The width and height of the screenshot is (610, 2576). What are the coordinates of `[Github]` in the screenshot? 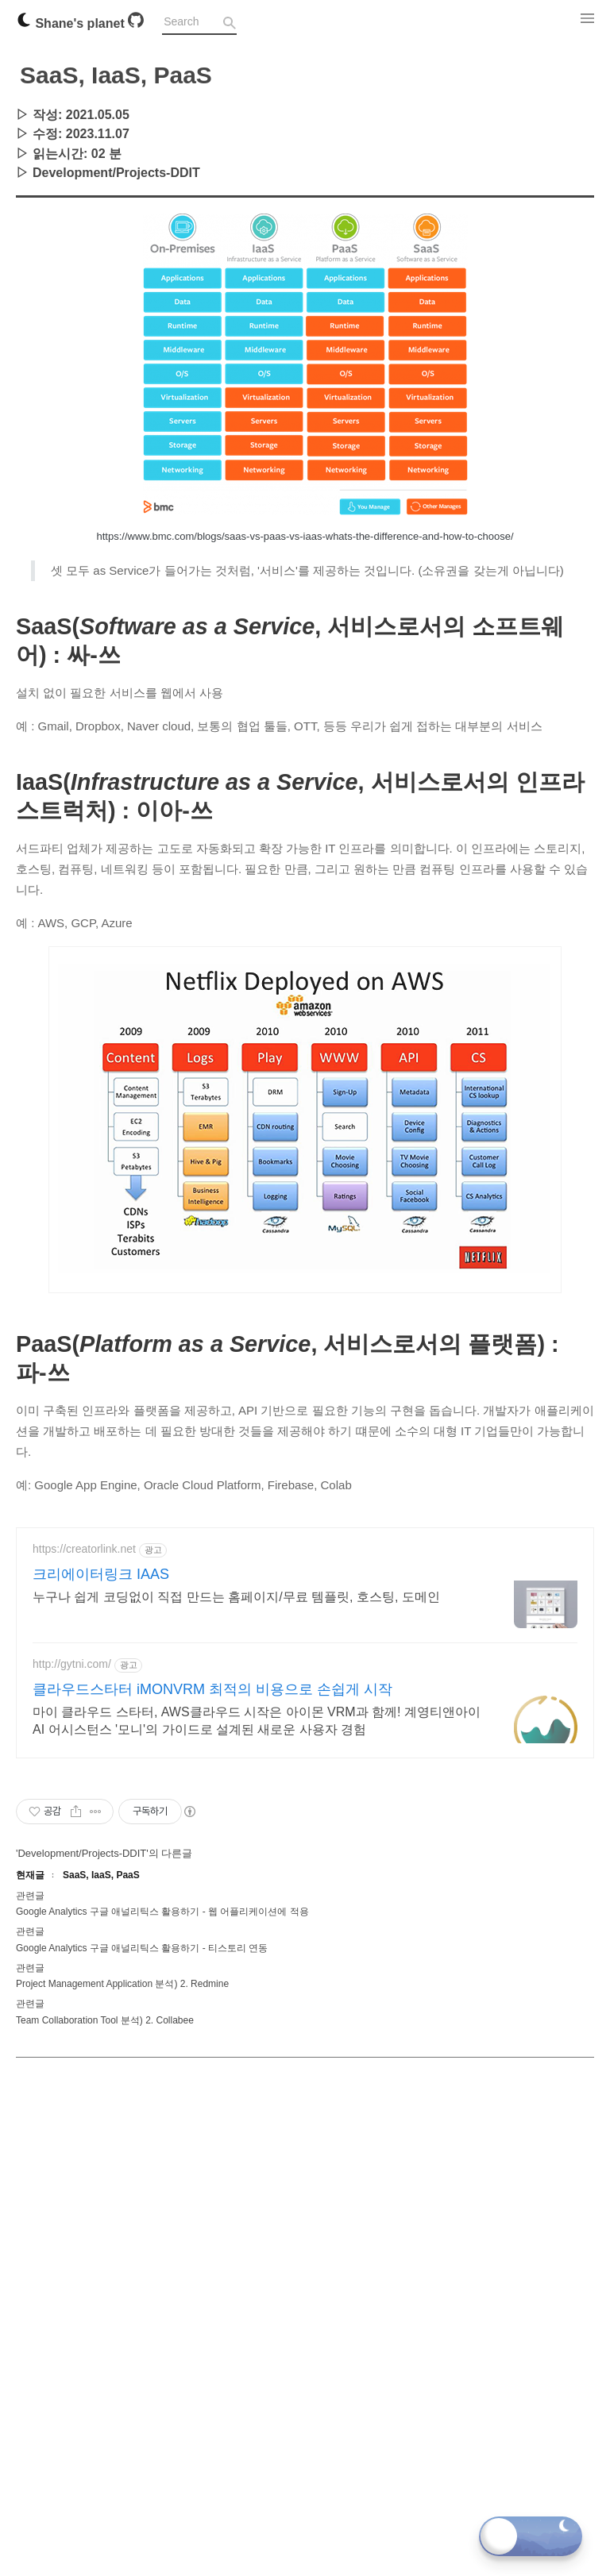 It's located at (136, 23).